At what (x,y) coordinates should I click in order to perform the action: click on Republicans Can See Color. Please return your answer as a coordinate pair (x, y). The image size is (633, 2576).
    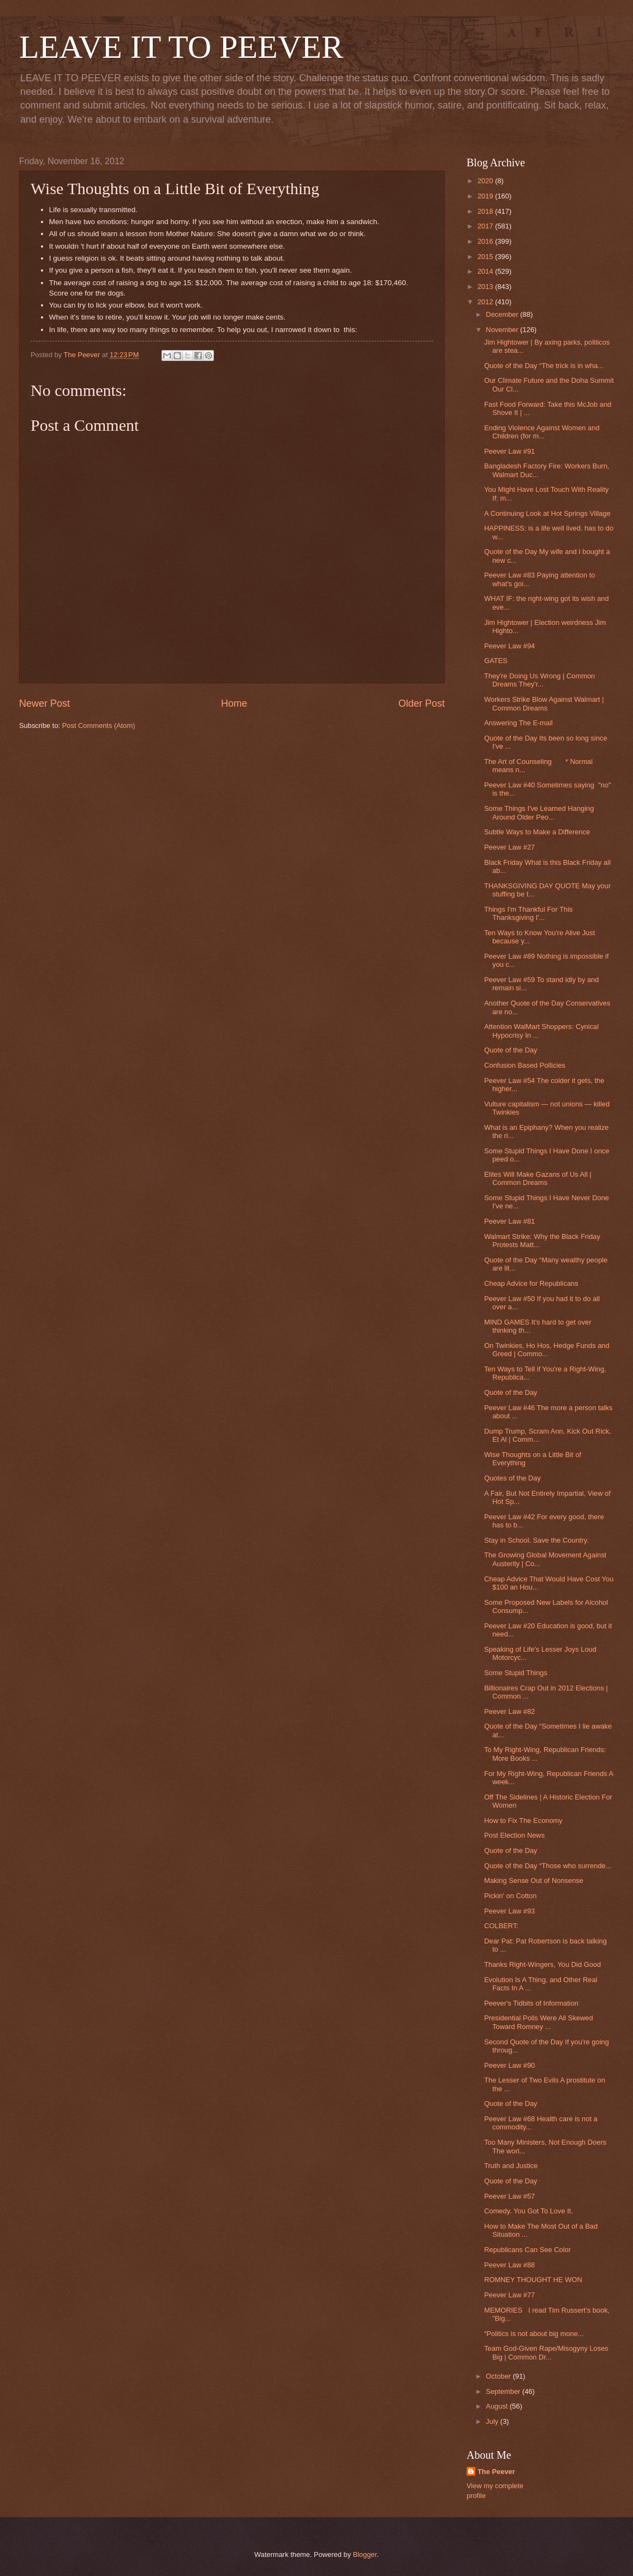
    Looking at the image, I should click on (527, 2250).